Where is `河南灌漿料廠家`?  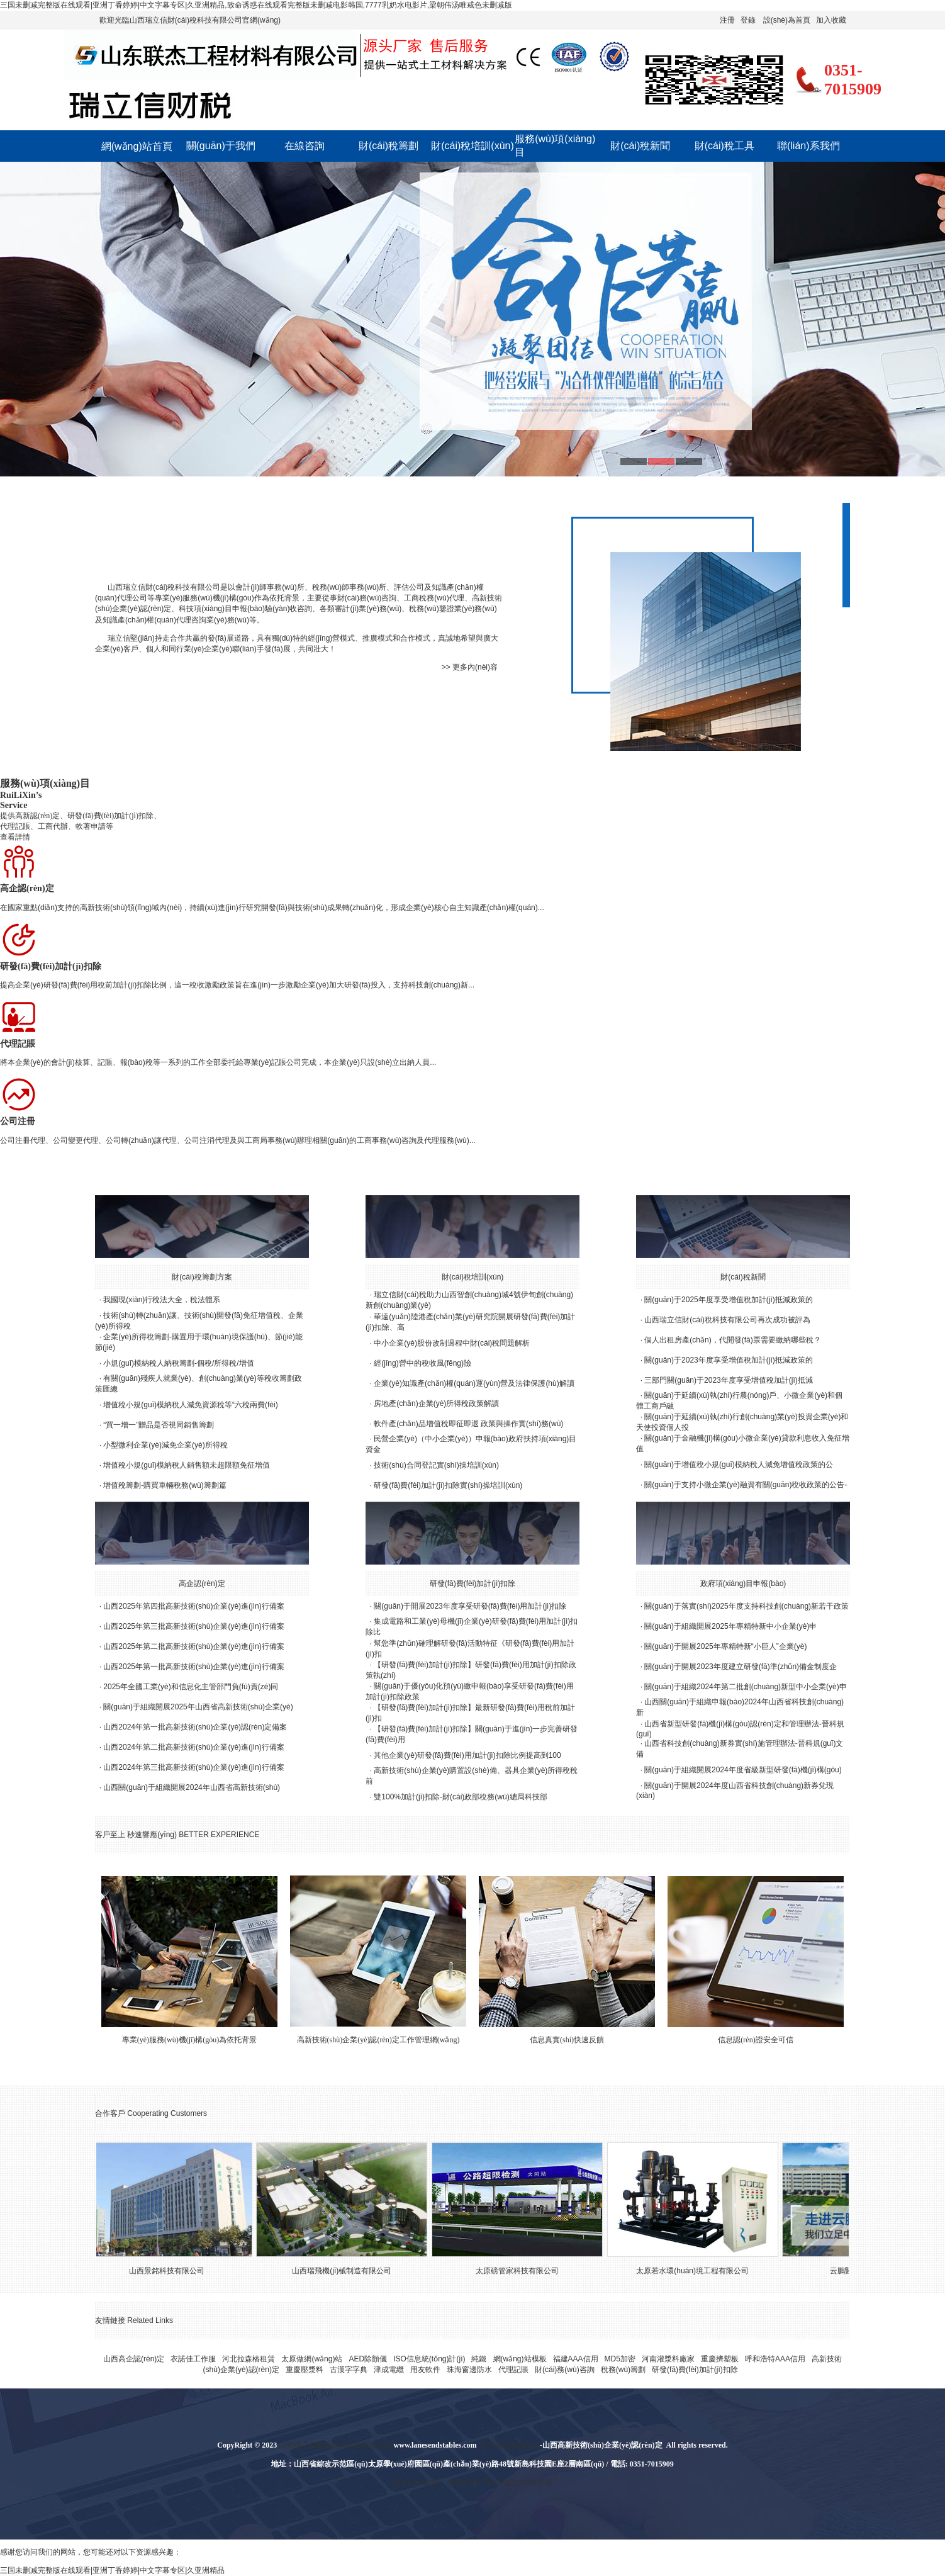
河南灌漿料廠家 is located at coordinates (668, 2358).